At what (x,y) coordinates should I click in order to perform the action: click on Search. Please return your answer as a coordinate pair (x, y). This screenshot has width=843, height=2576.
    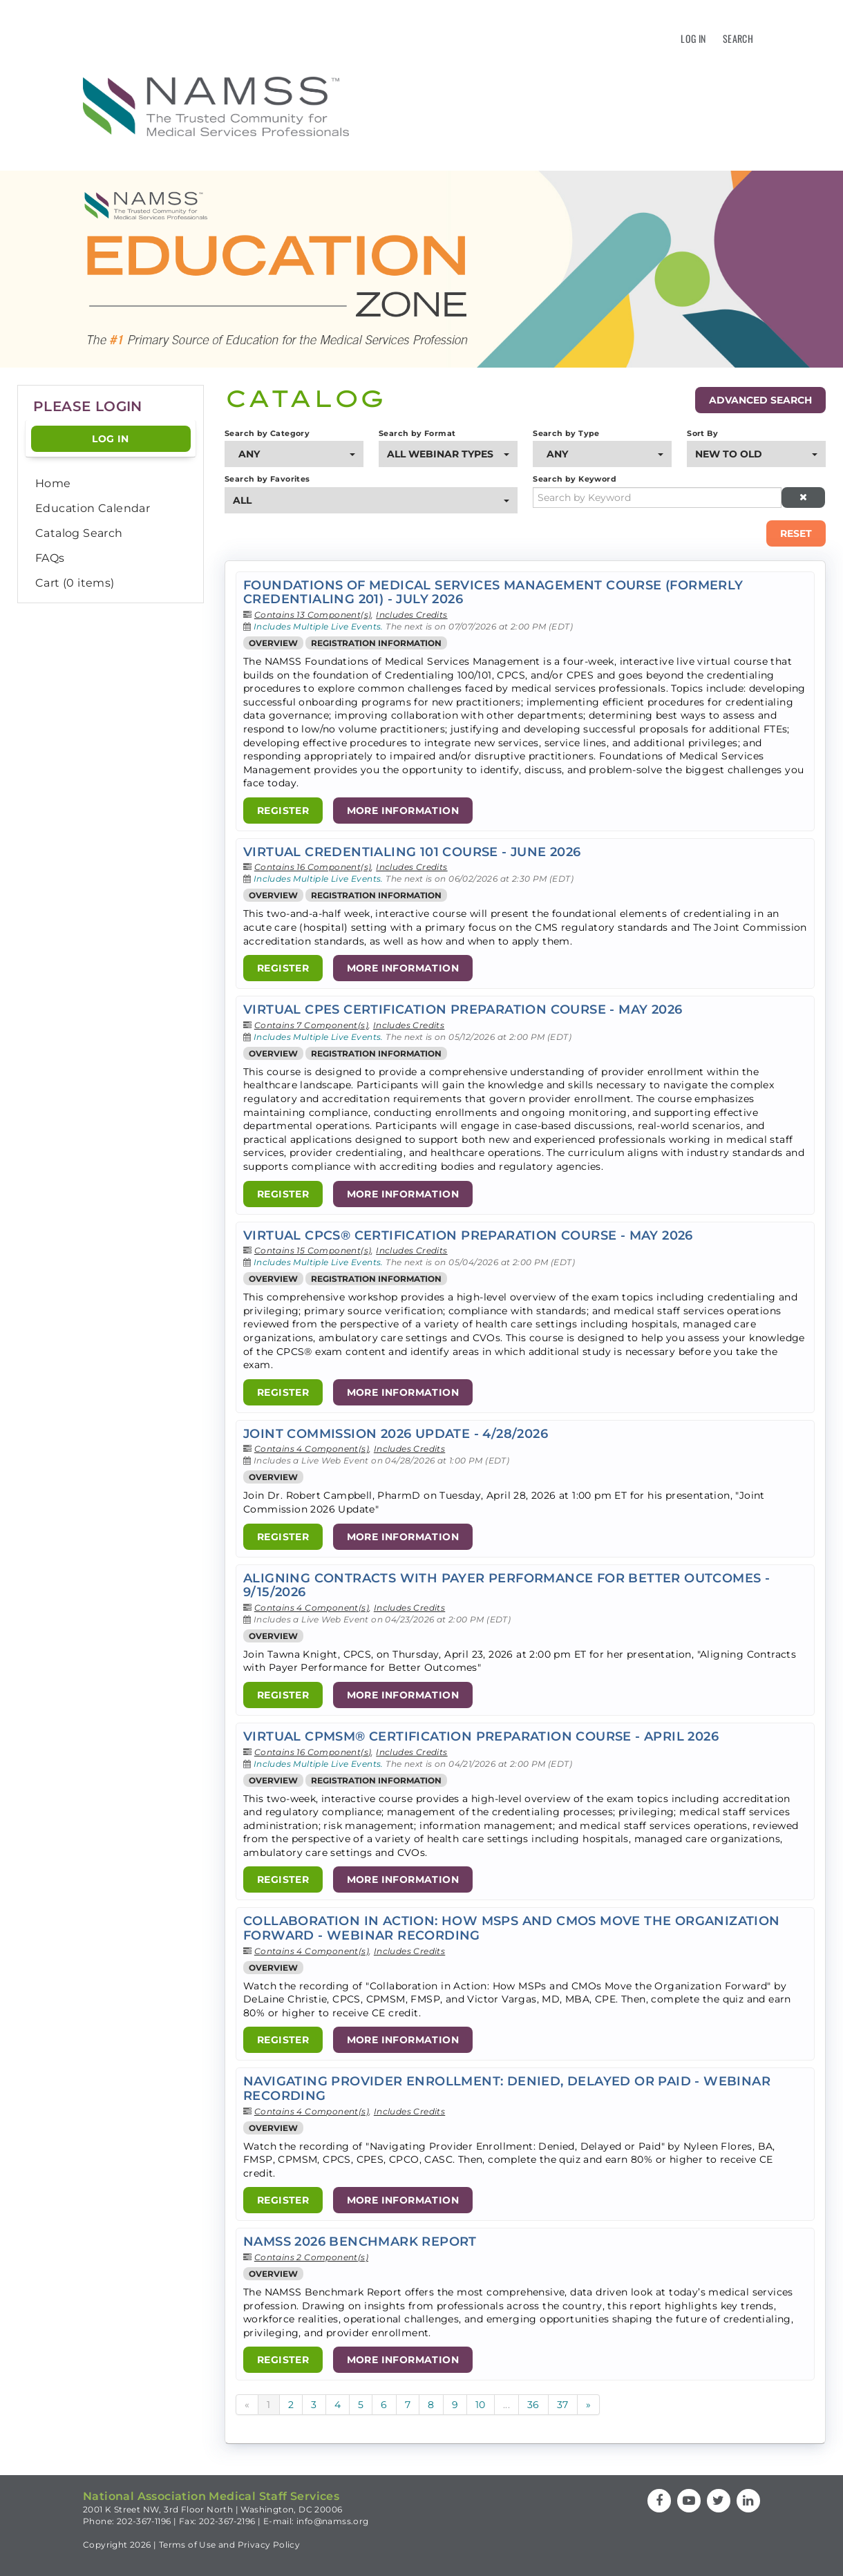
    Looking at the image, I should click on (738, 38).